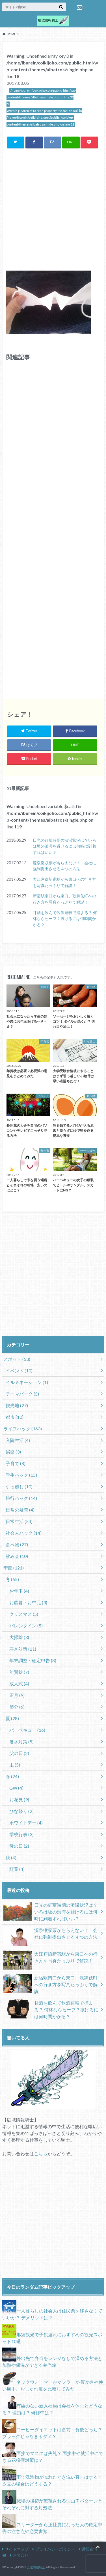  I want to click on イベント, so click(19, 1370).